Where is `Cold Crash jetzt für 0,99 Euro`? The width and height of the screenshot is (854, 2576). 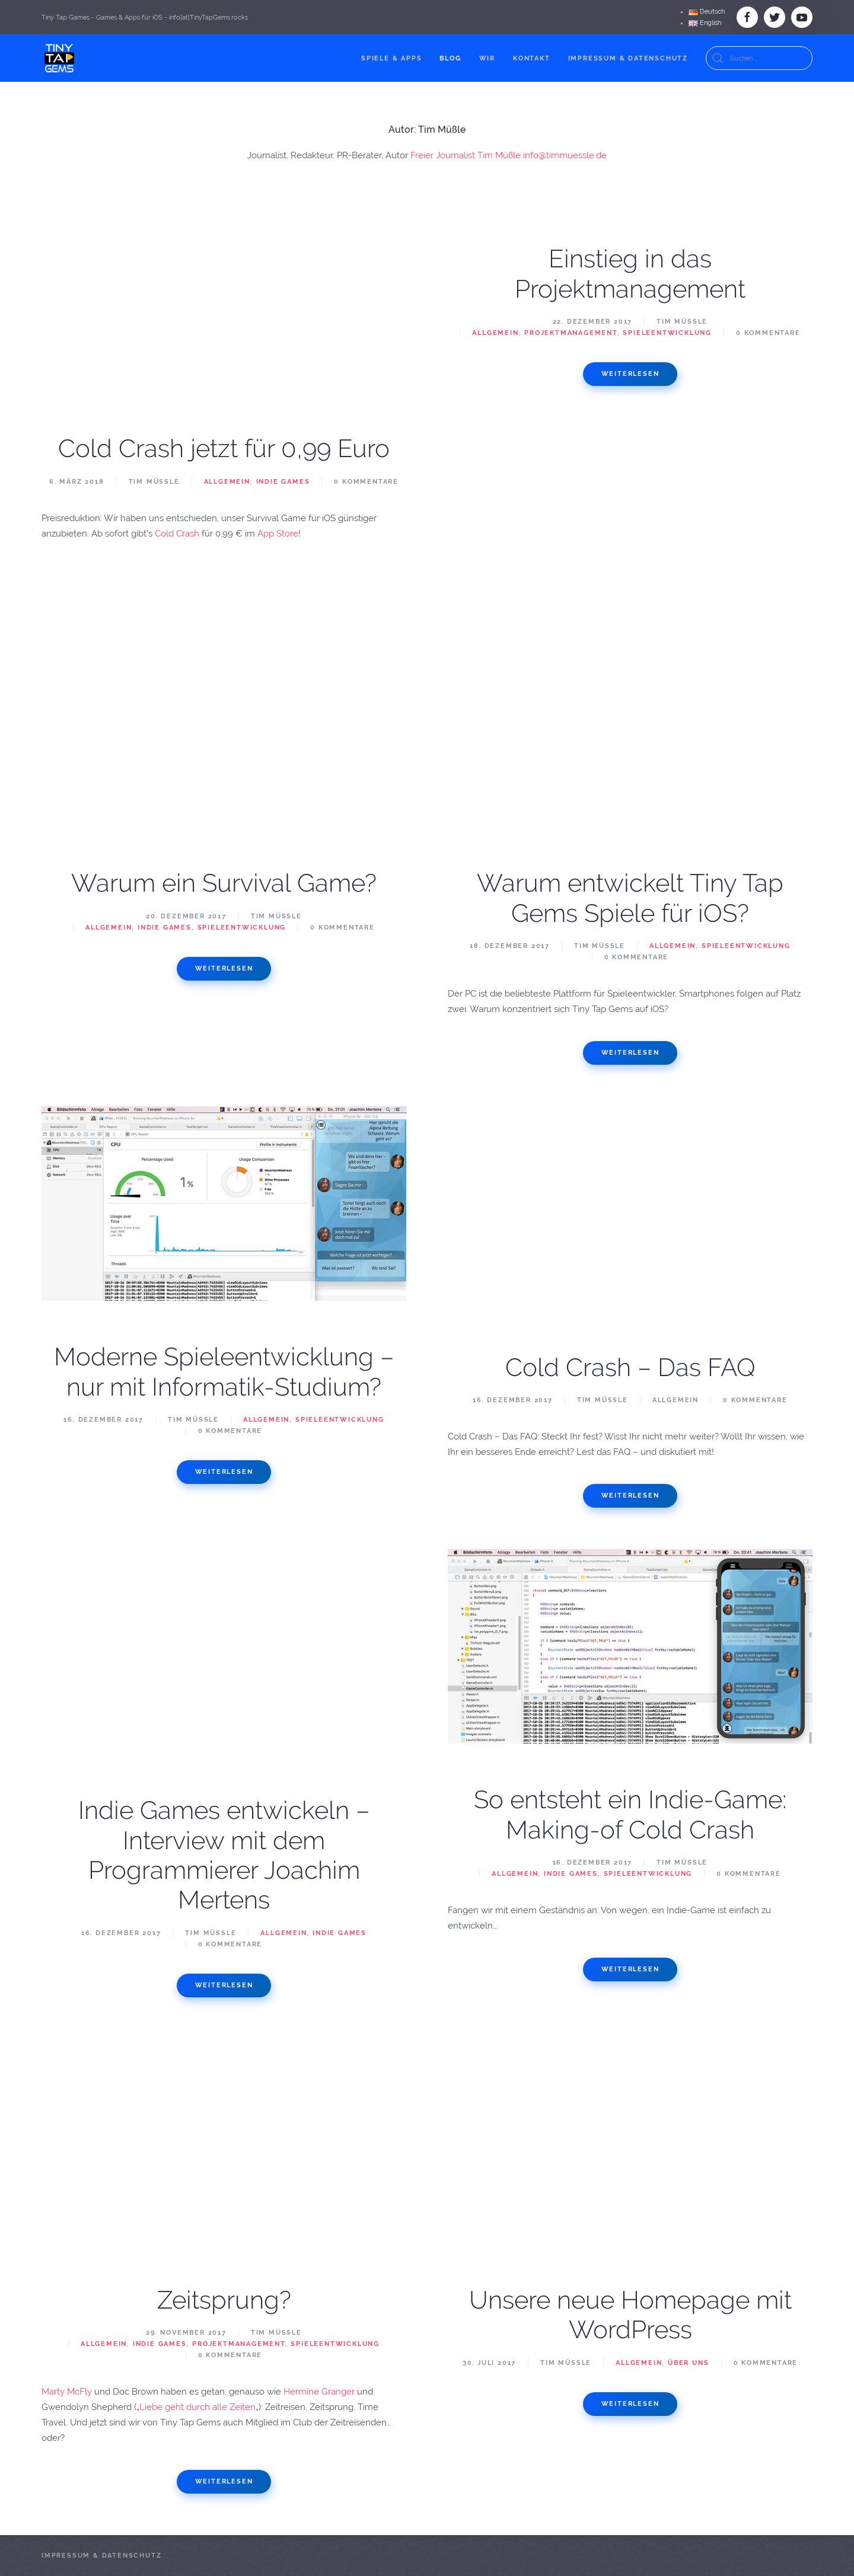 Cold Crash jetzt für 0,99 Euro is located at coordinates (224, 448).